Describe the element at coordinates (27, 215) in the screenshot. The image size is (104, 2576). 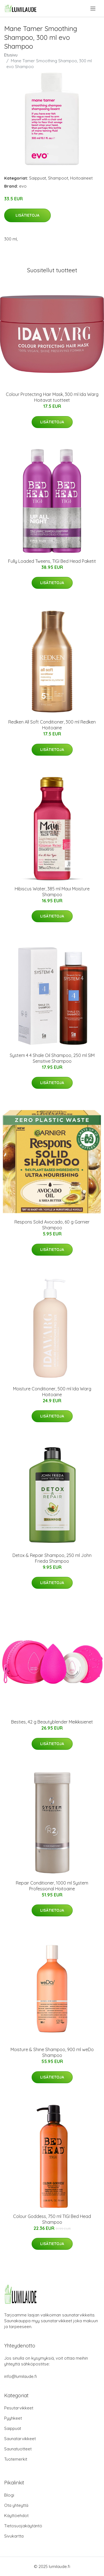
I see `Lisätietoja` at that location.